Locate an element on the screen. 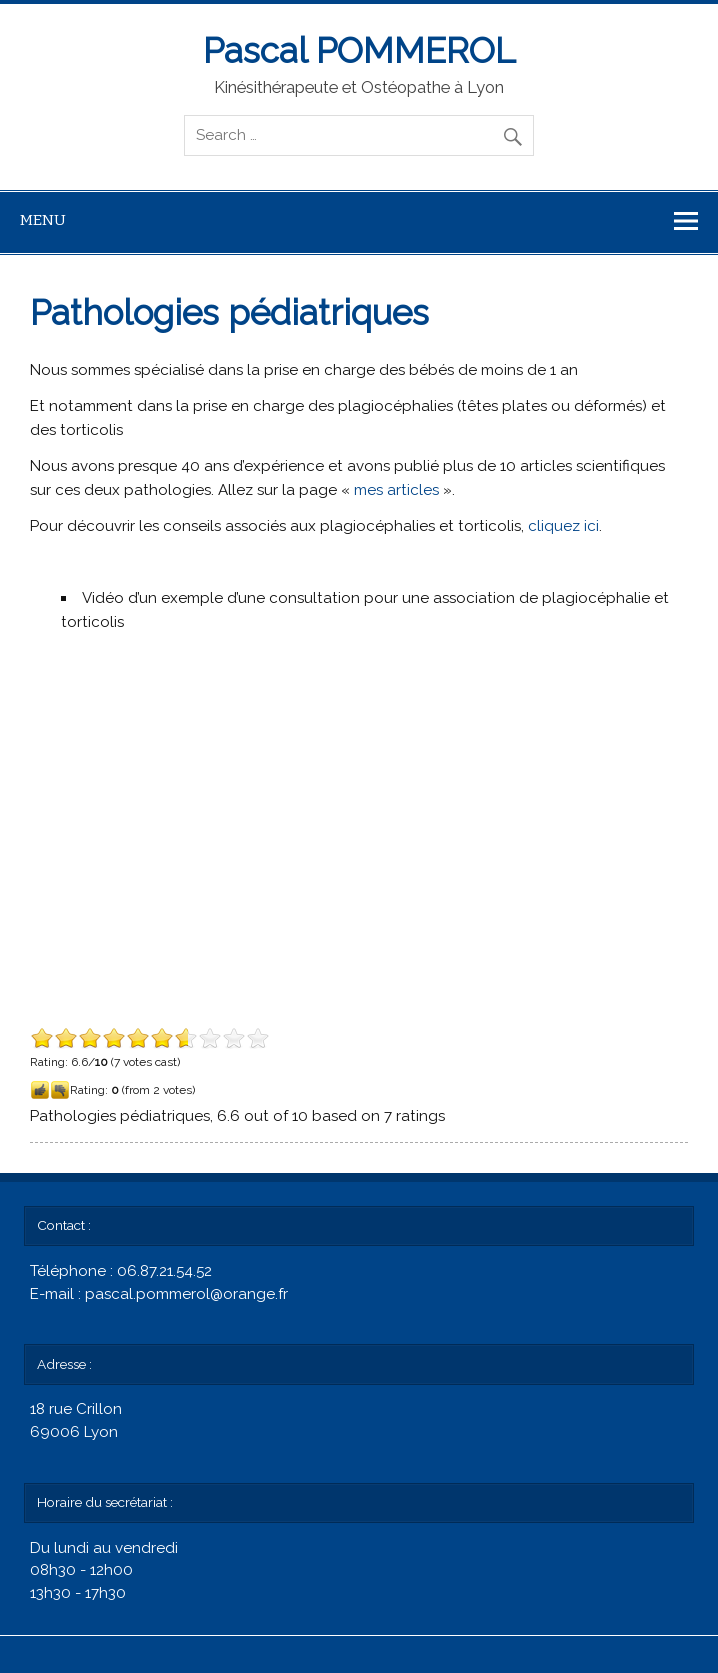 The width and height of the screenshot is (718, 1673). Menu is located at coordinates (43, 220).